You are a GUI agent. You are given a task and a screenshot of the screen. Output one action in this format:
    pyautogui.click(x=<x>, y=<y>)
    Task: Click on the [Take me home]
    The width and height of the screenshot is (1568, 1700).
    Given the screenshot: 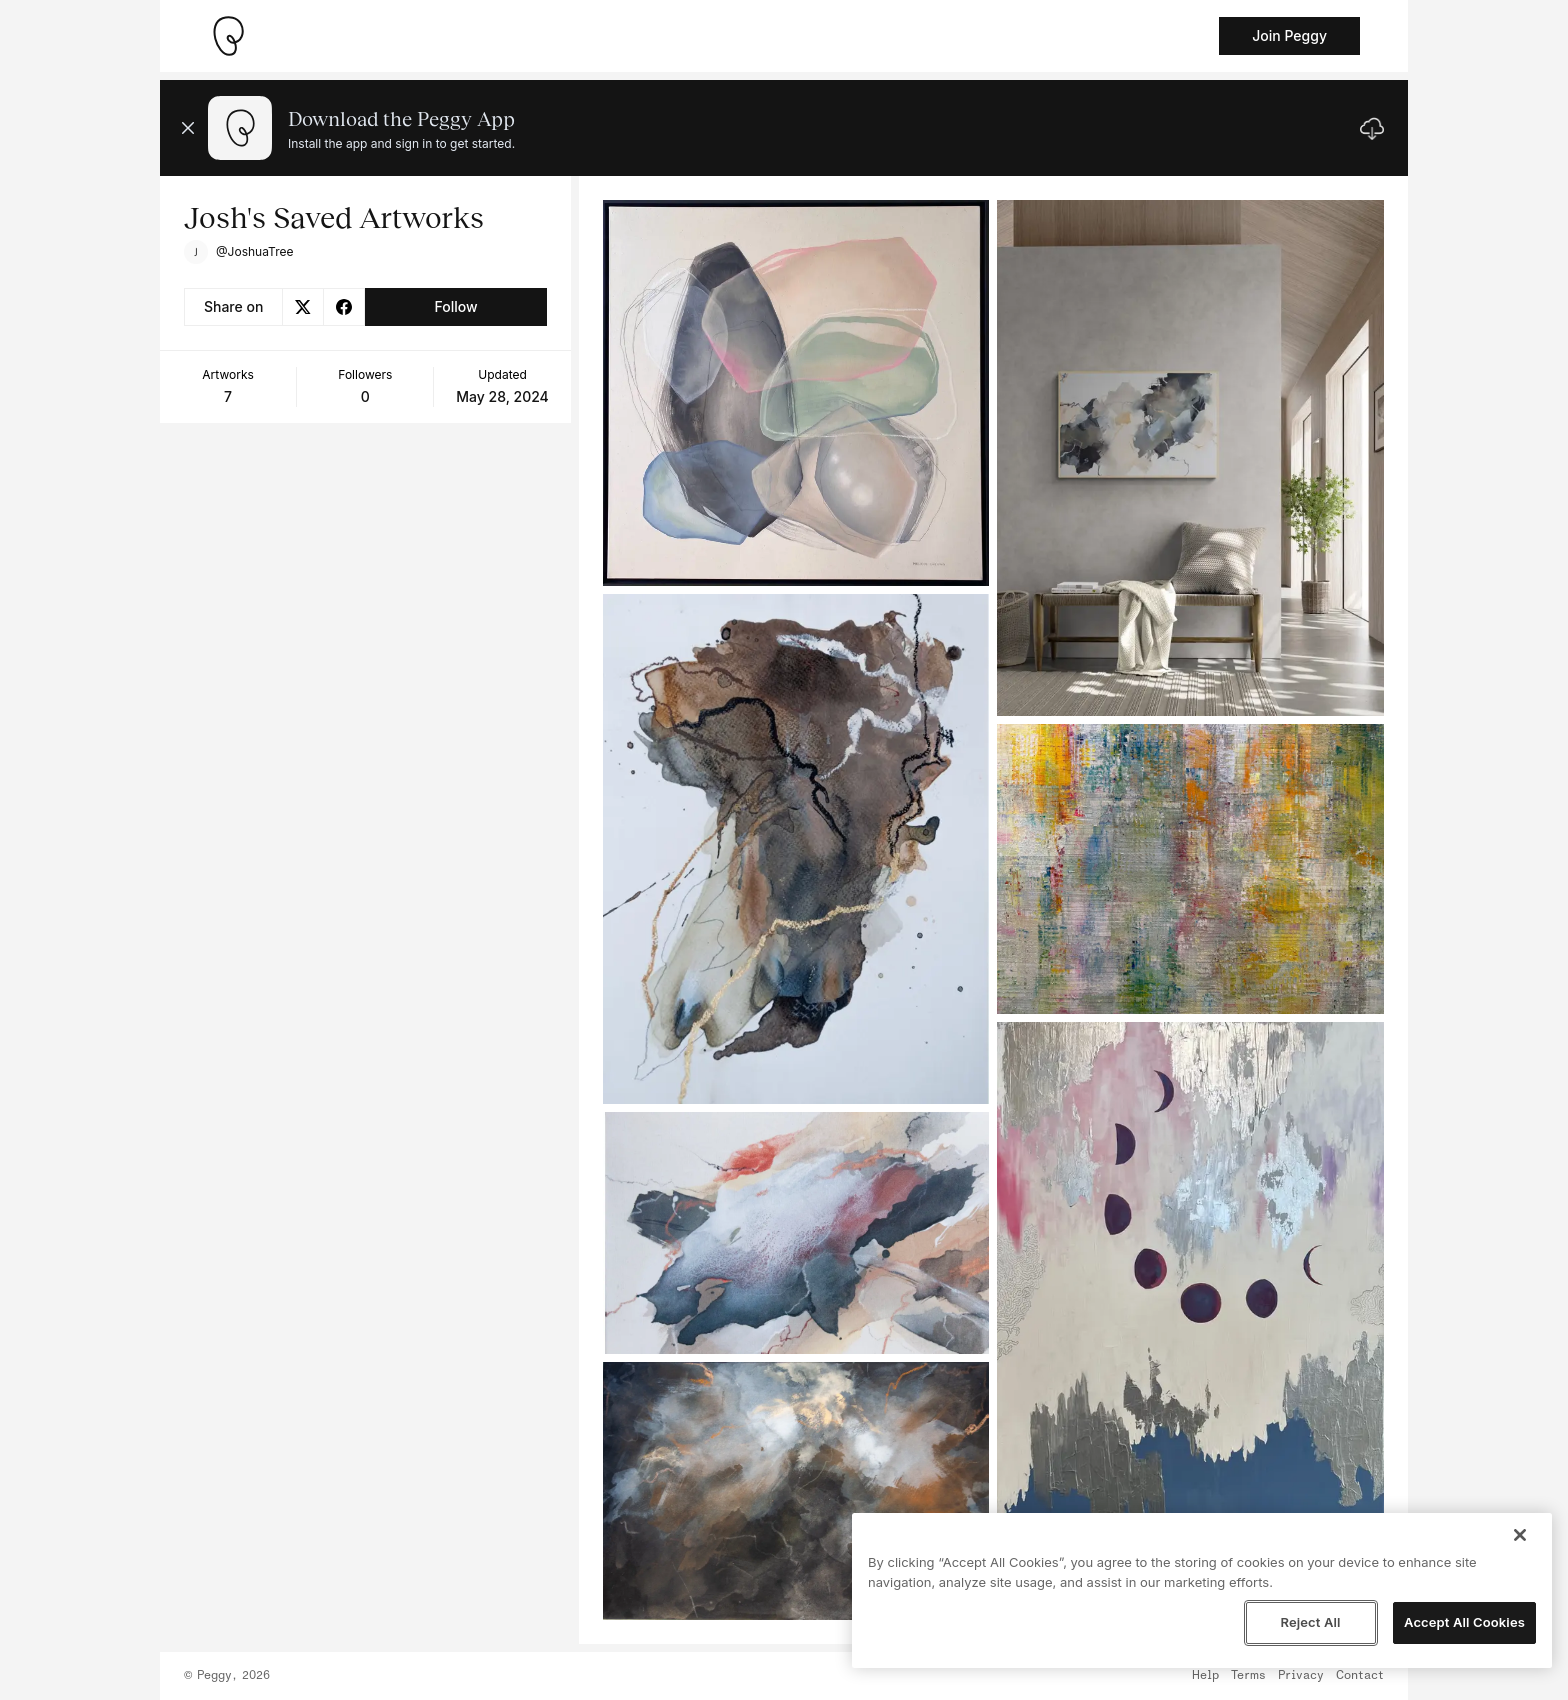 What is the action you would take?
    pyautogui.click(x=228, y=36)
    